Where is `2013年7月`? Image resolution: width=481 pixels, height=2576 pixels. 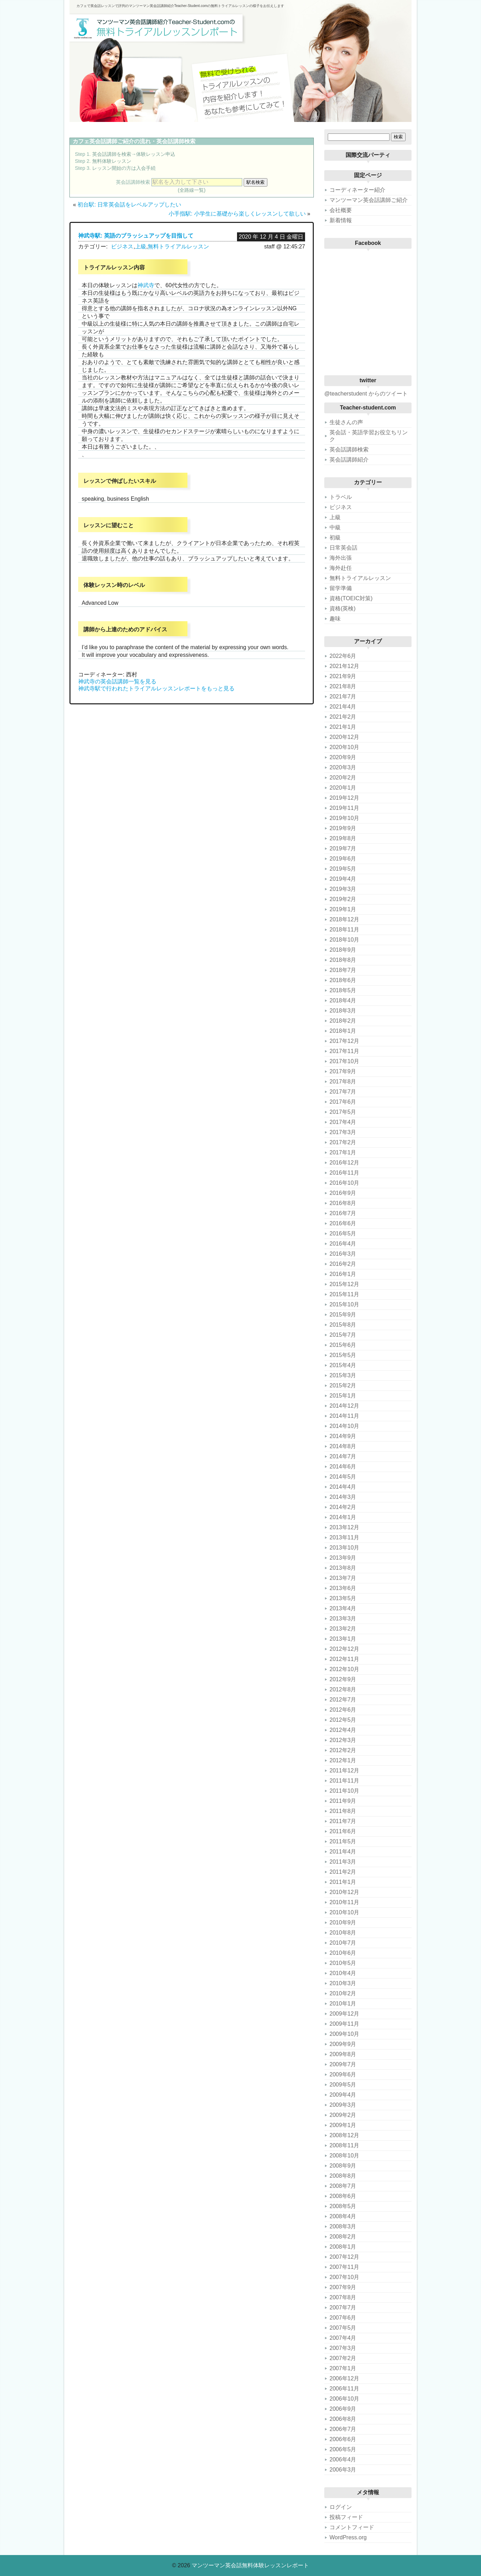 2013年7月 is located at coordinates (343, 1578).